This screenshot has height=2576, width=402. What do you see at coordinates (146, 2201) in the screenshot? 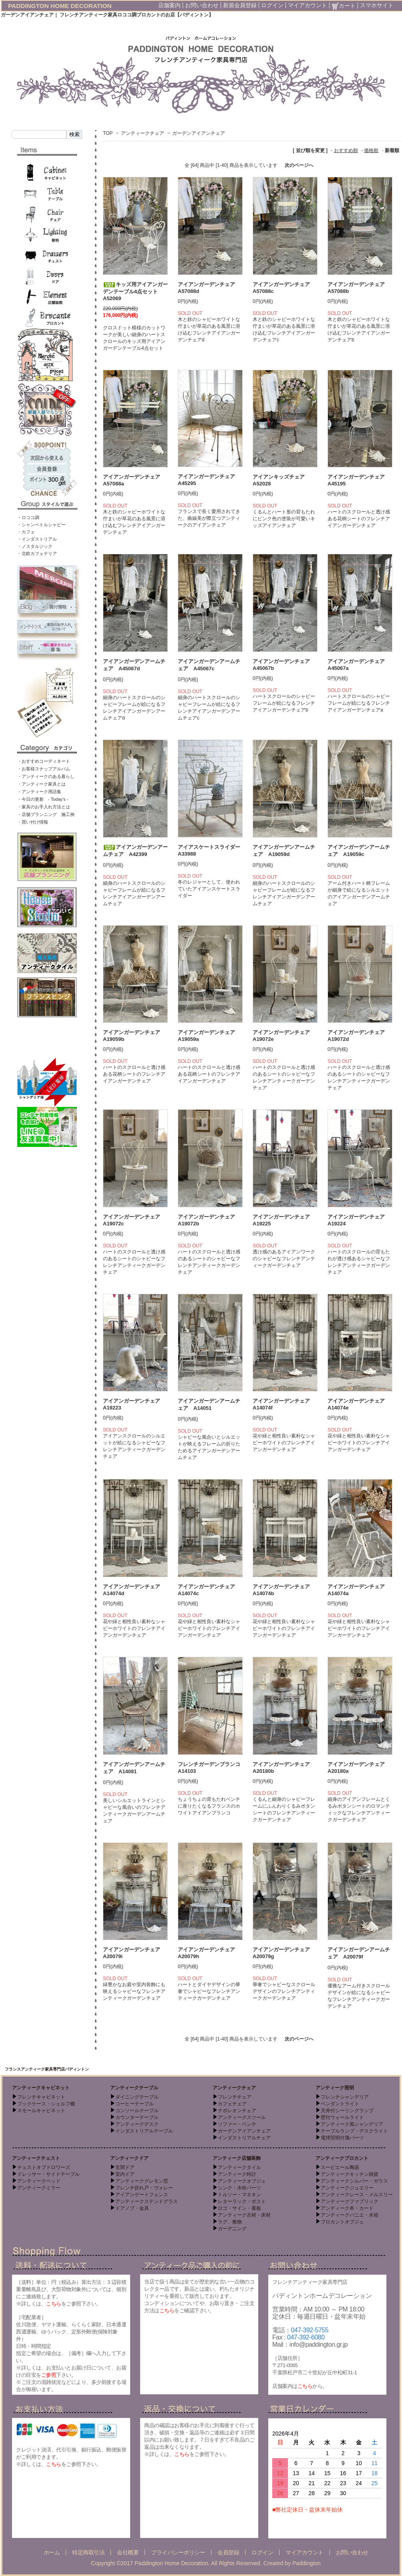
I see `アンティークステンドグラス` at bounding box center [146, 2201].